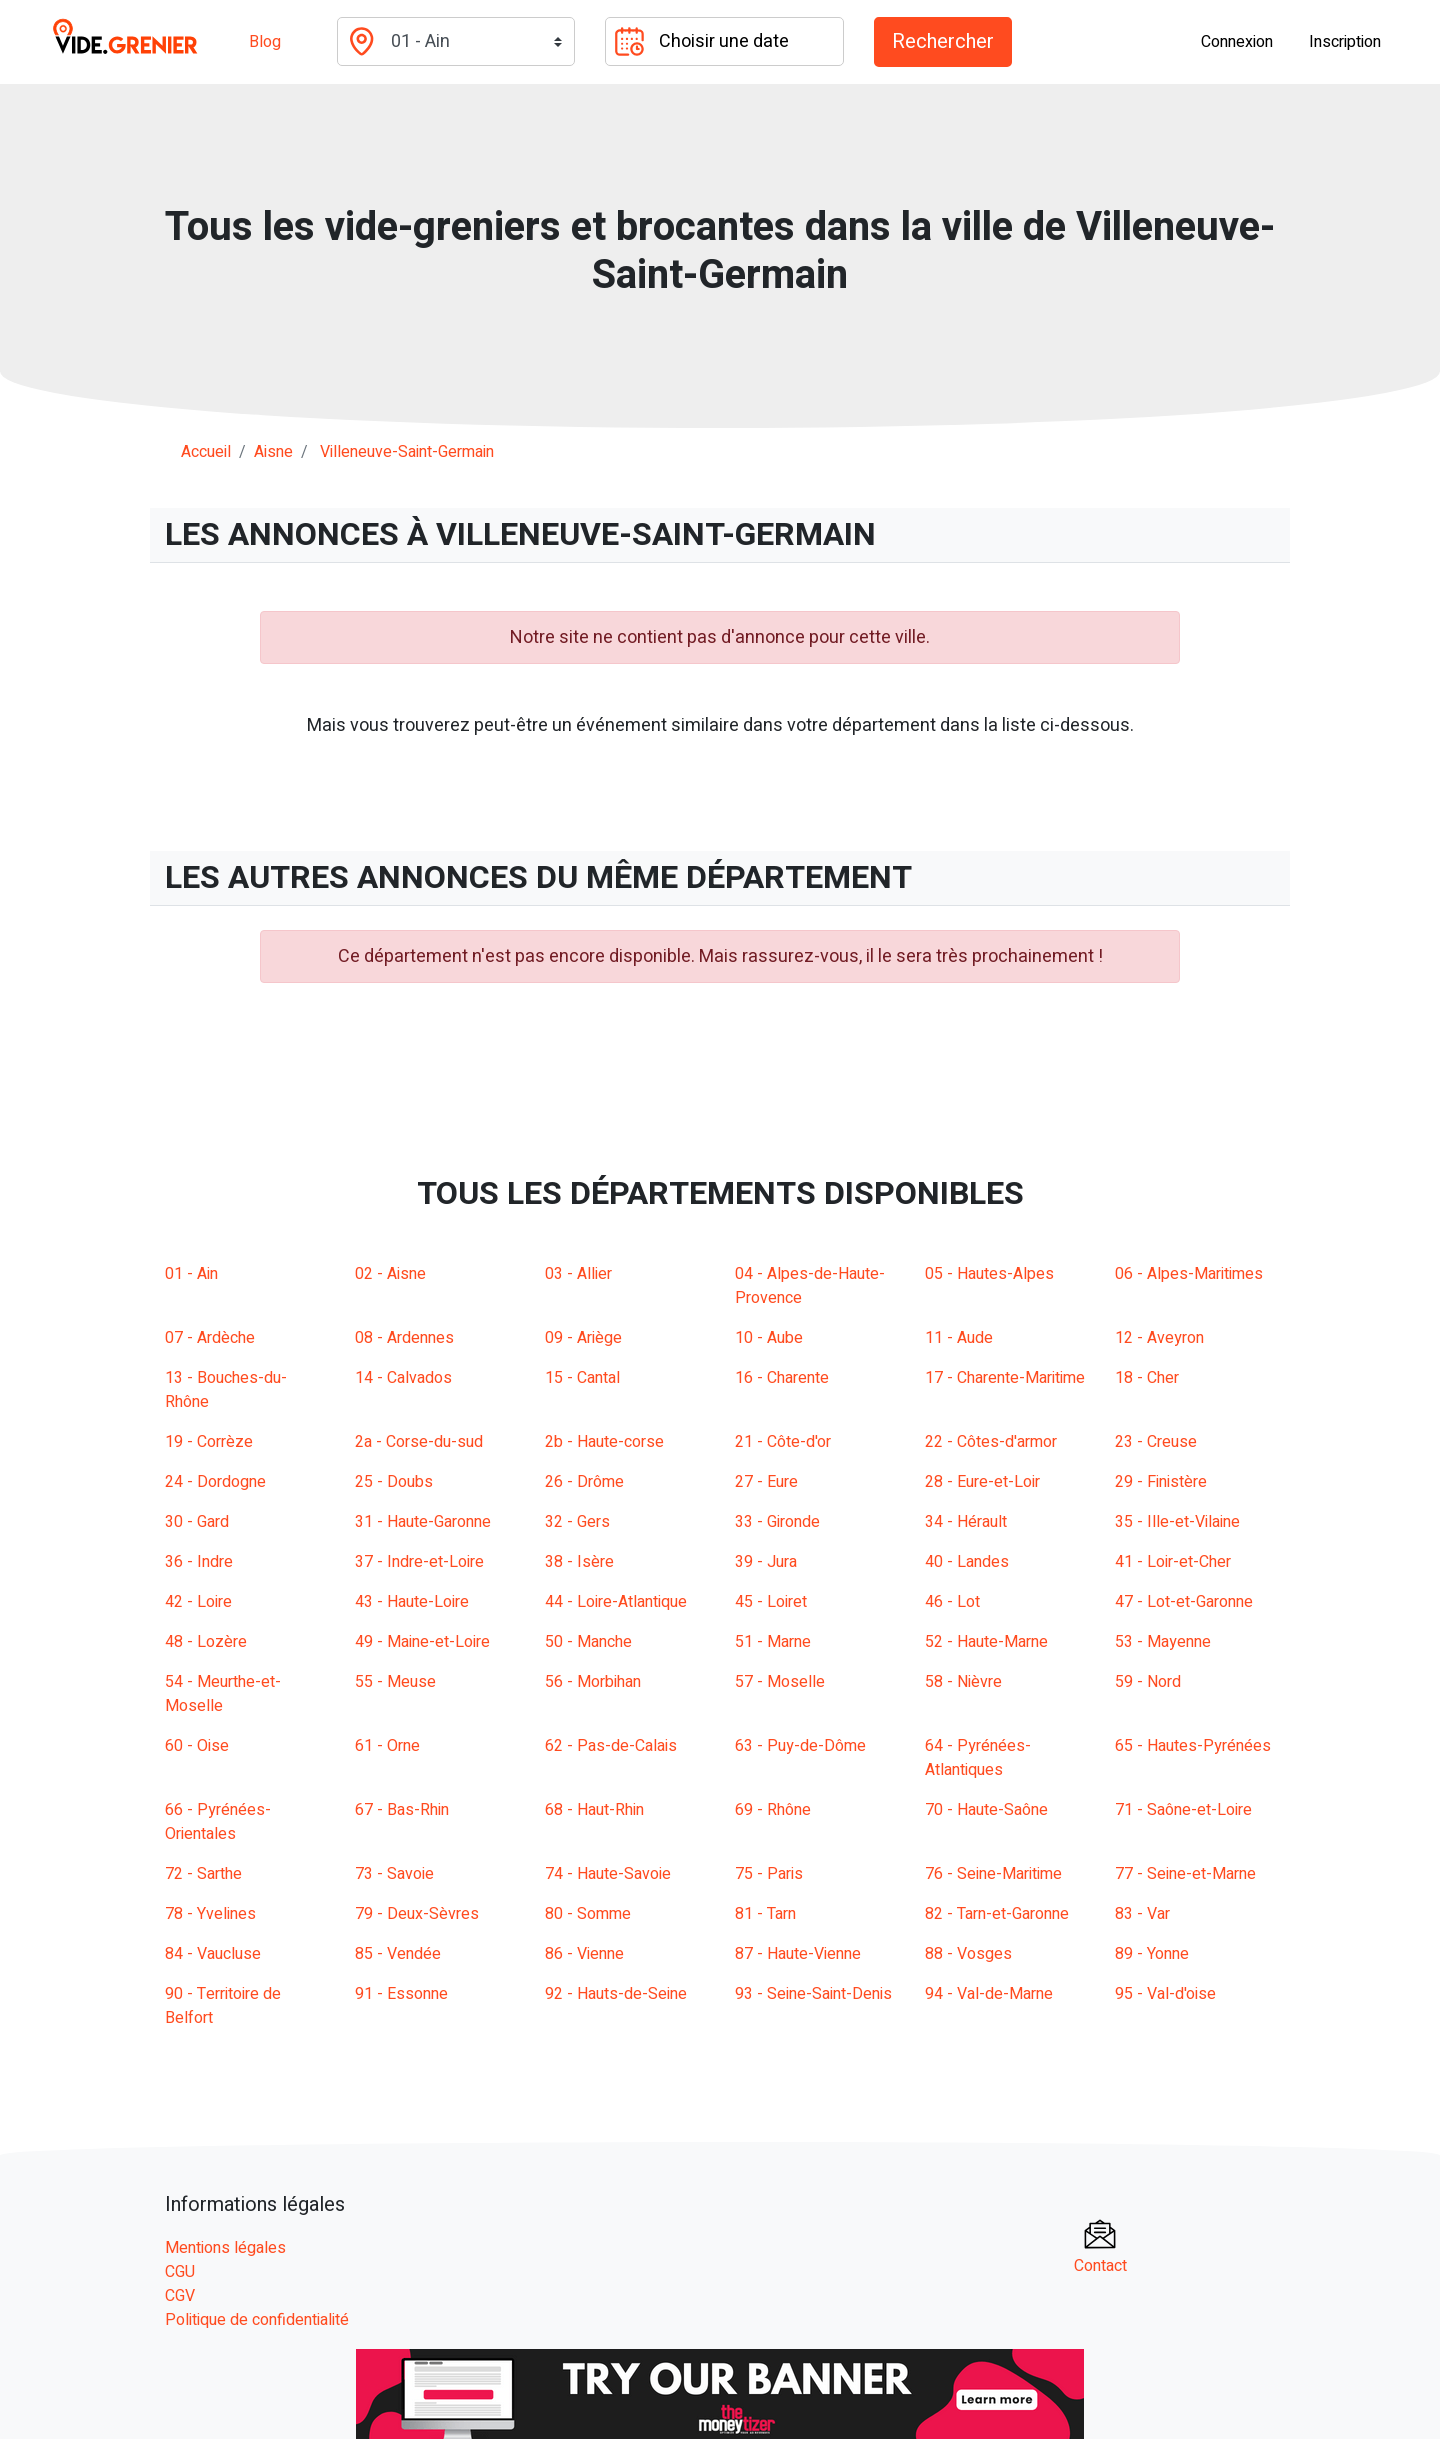  Describe the element at coordinates (387, 1746) in the screenshot. I see `61 - Orne` at that location.